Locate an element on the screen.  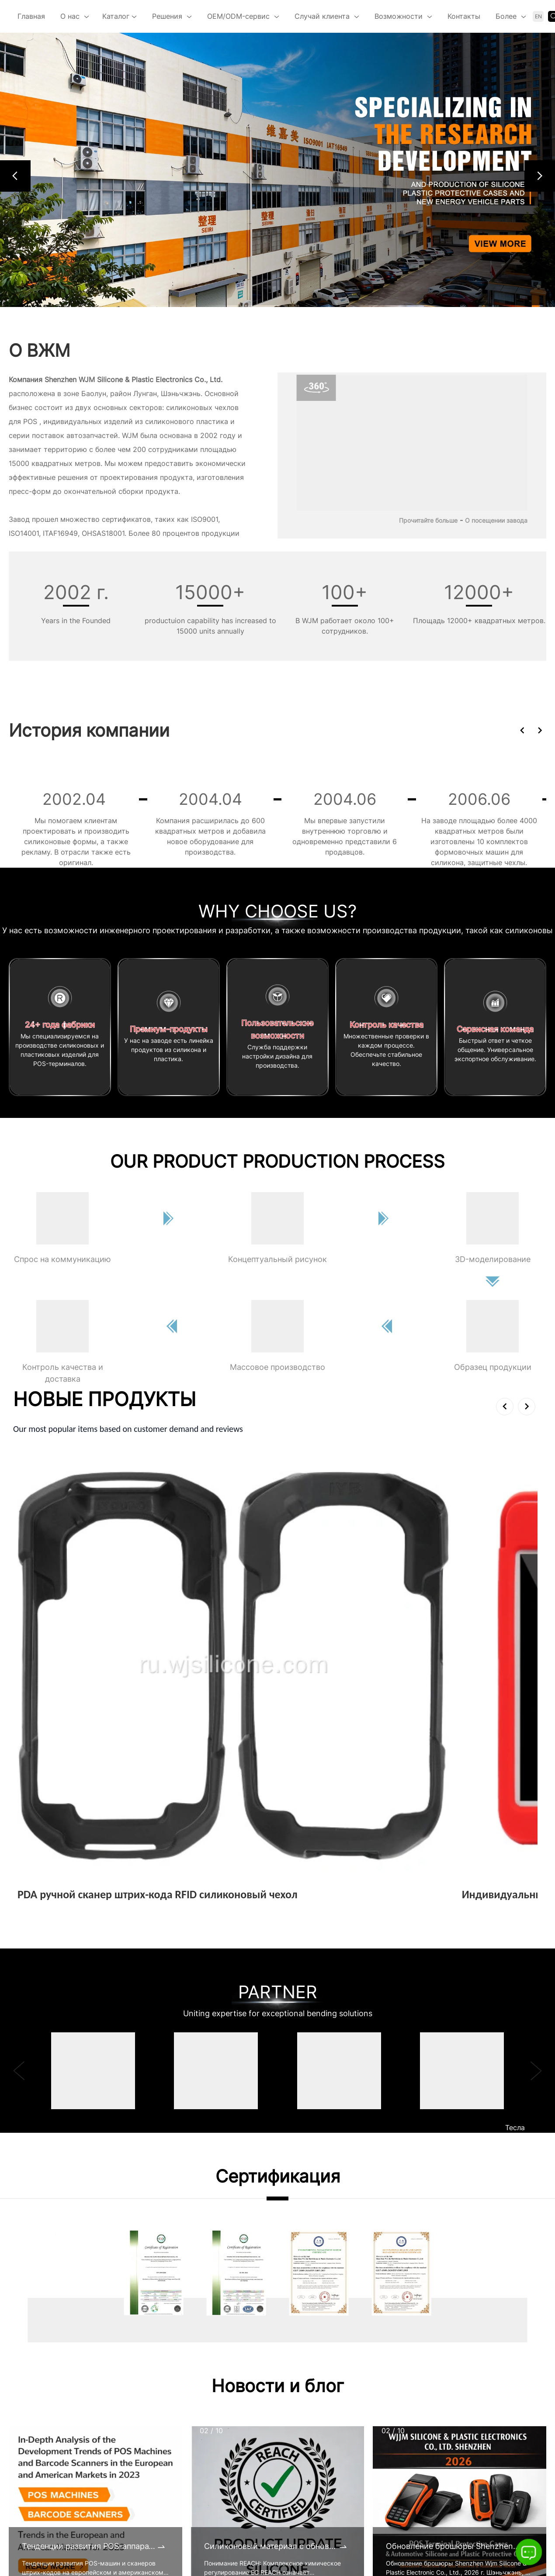
Наша культура и команда is located at coordinates (207, 2517).